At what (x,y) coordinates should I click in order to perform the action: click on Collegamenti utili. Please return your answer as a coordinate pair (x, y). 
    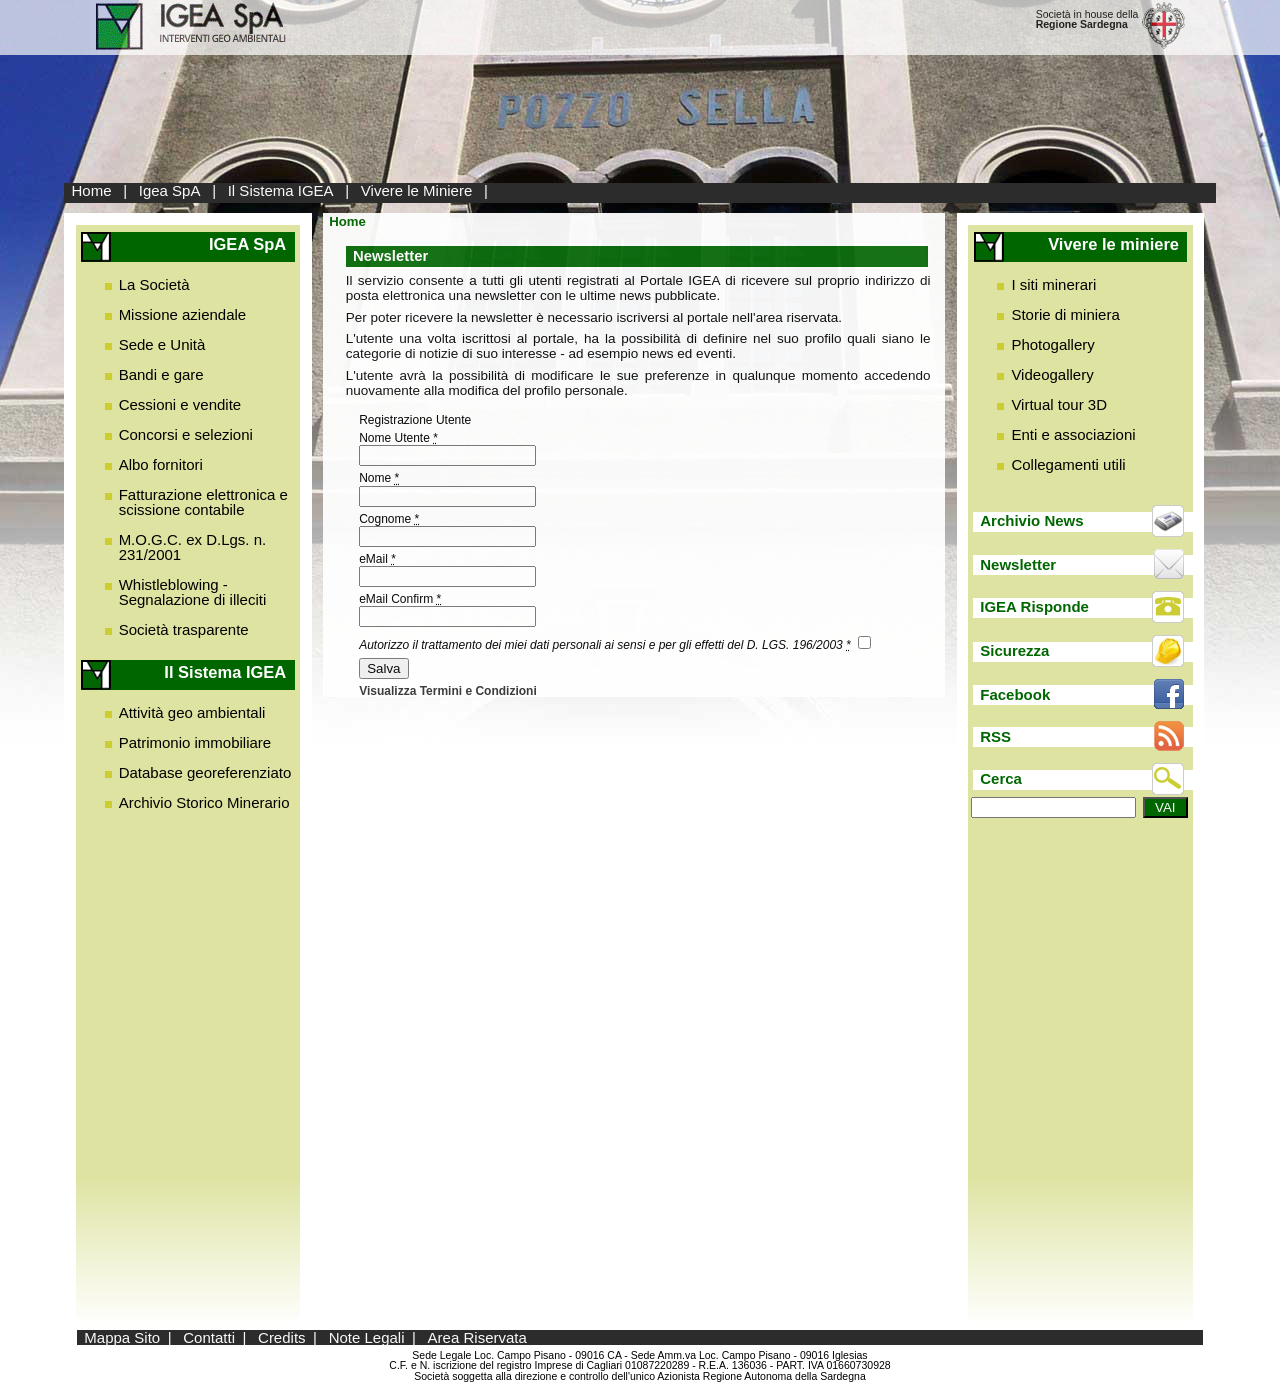
    Looking at the image, I should click on (1068, 464).